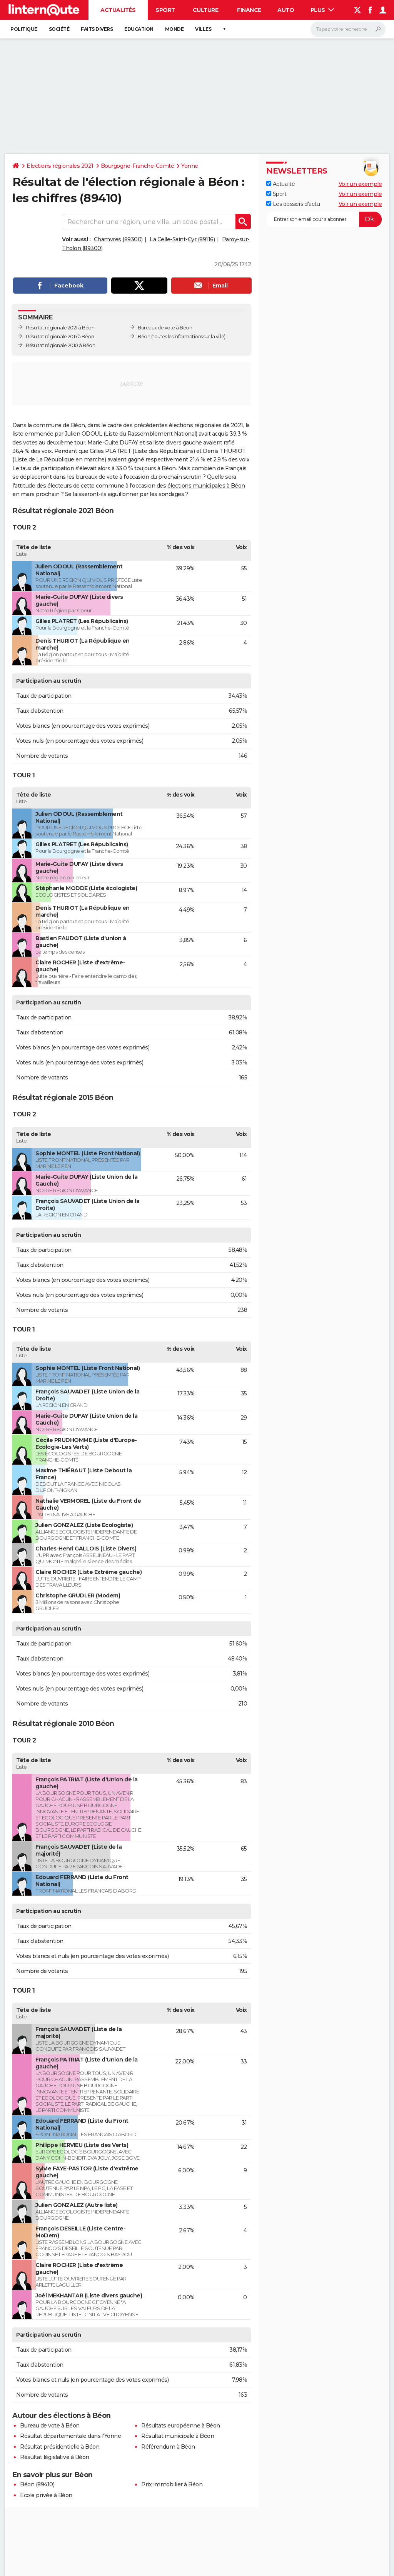  What do you see at coordinates (177, 2435) in the screenshot?
I see `Résultat municipale à Béon` at bounding box center [177, 2435].